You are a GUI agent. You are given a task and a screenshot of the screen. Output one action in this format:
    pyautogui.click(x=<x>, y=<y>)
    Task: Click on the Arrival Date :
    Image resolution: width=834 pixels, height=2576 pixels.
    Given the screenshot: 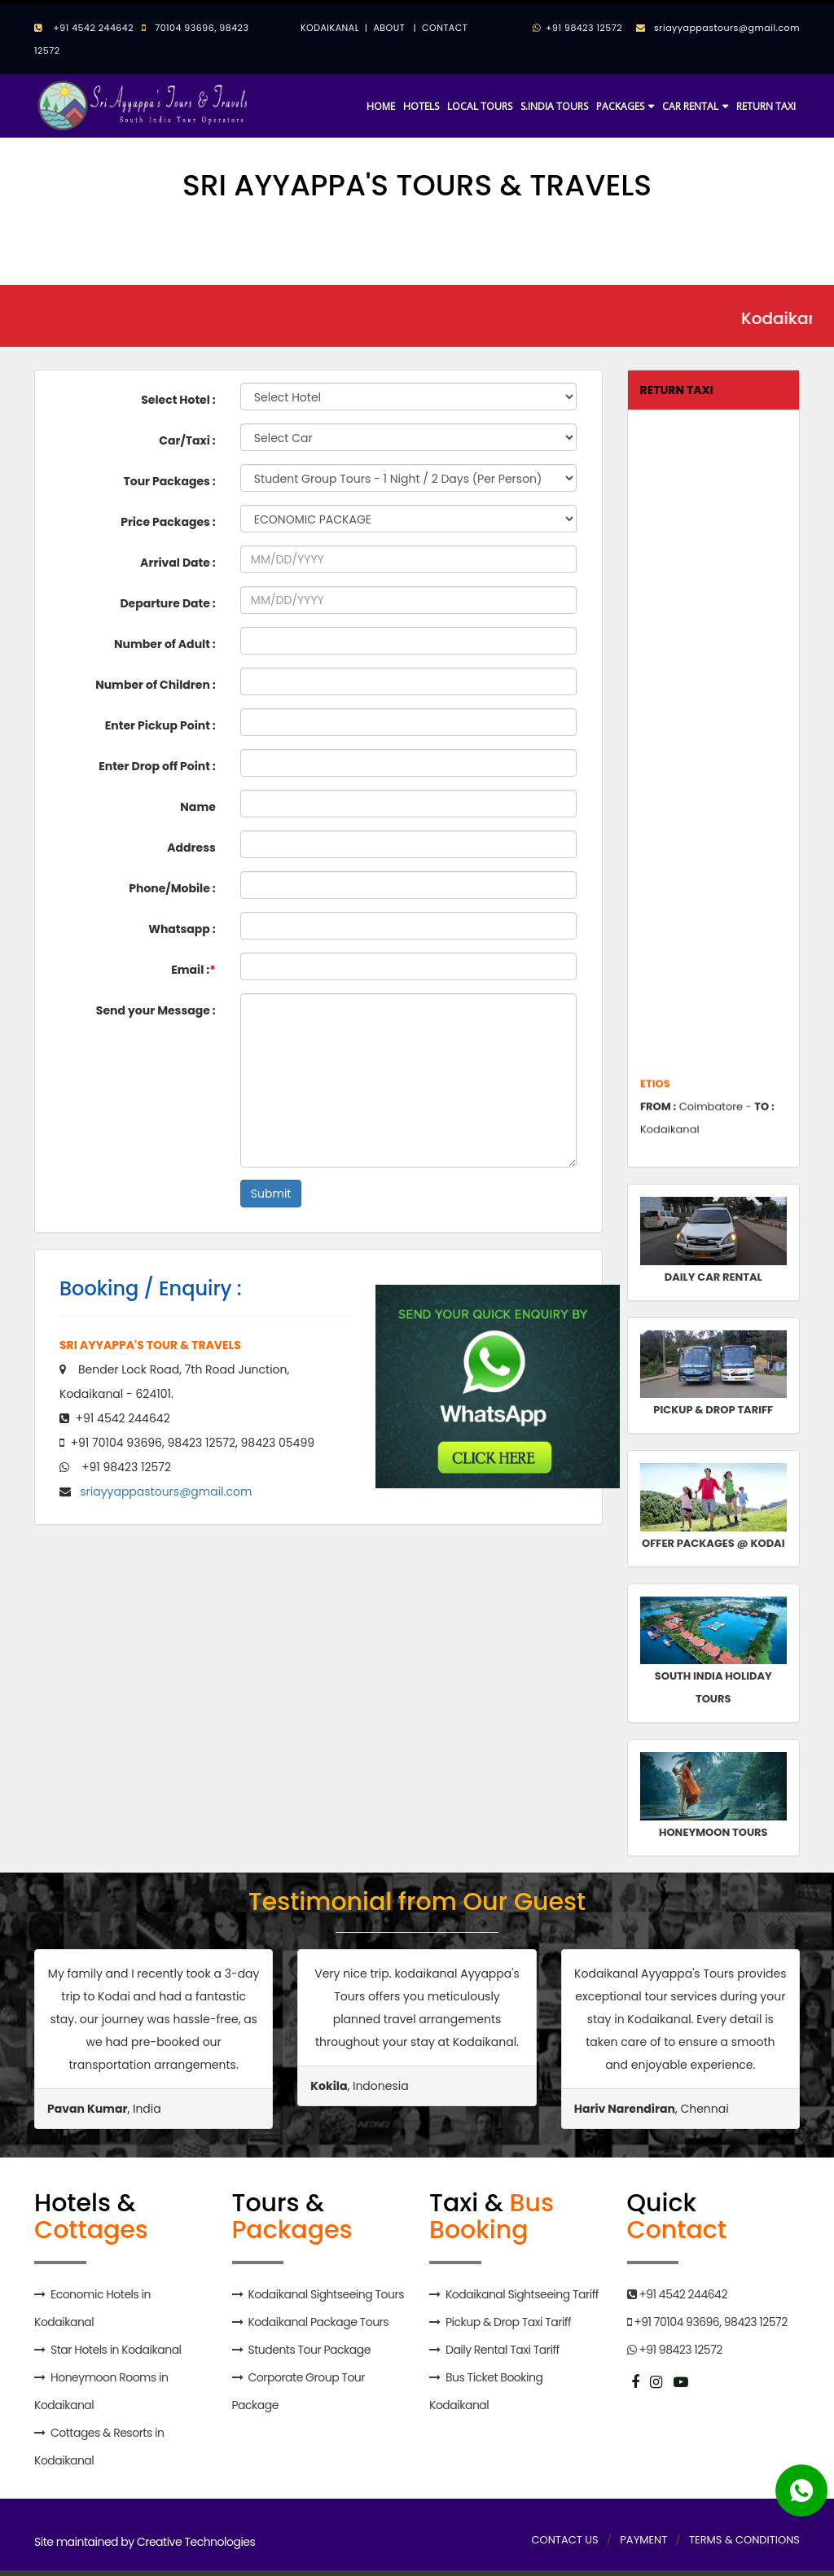 What is the action you would take?
    pyautogui.click(x=178, y=562)
    